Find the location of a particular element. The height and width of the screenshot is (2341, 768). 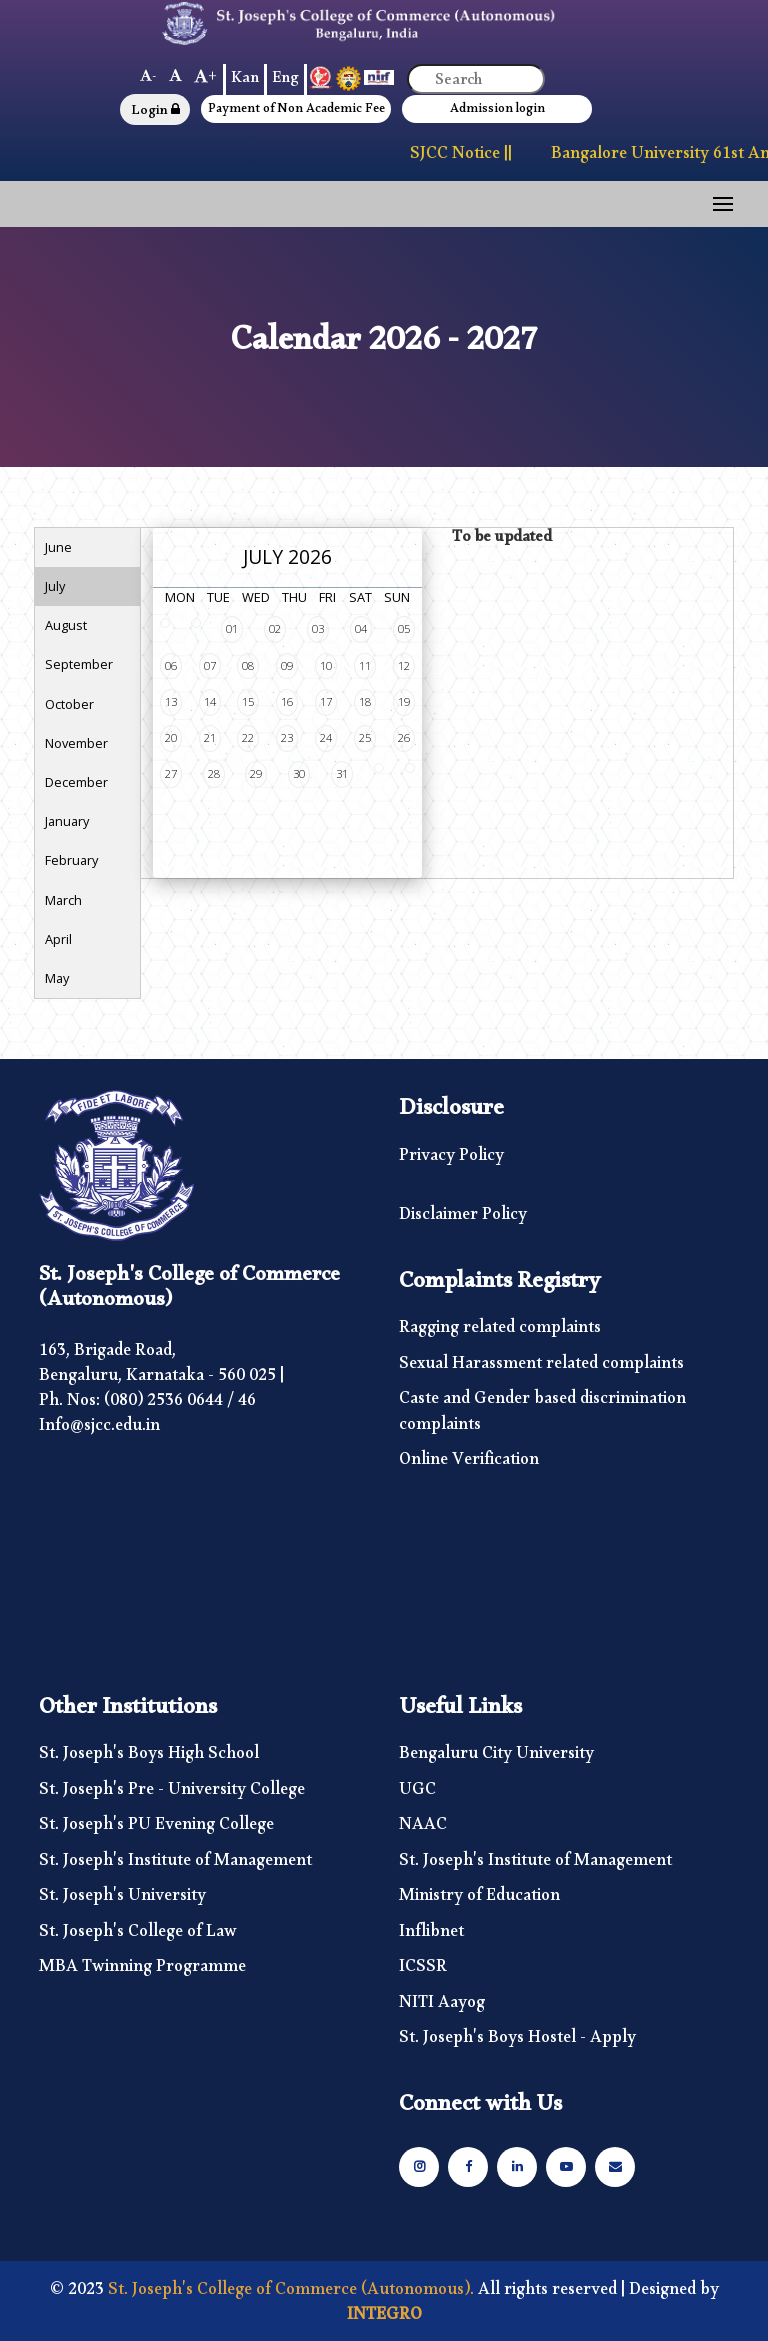

20 is located at coordinates (171, 737).